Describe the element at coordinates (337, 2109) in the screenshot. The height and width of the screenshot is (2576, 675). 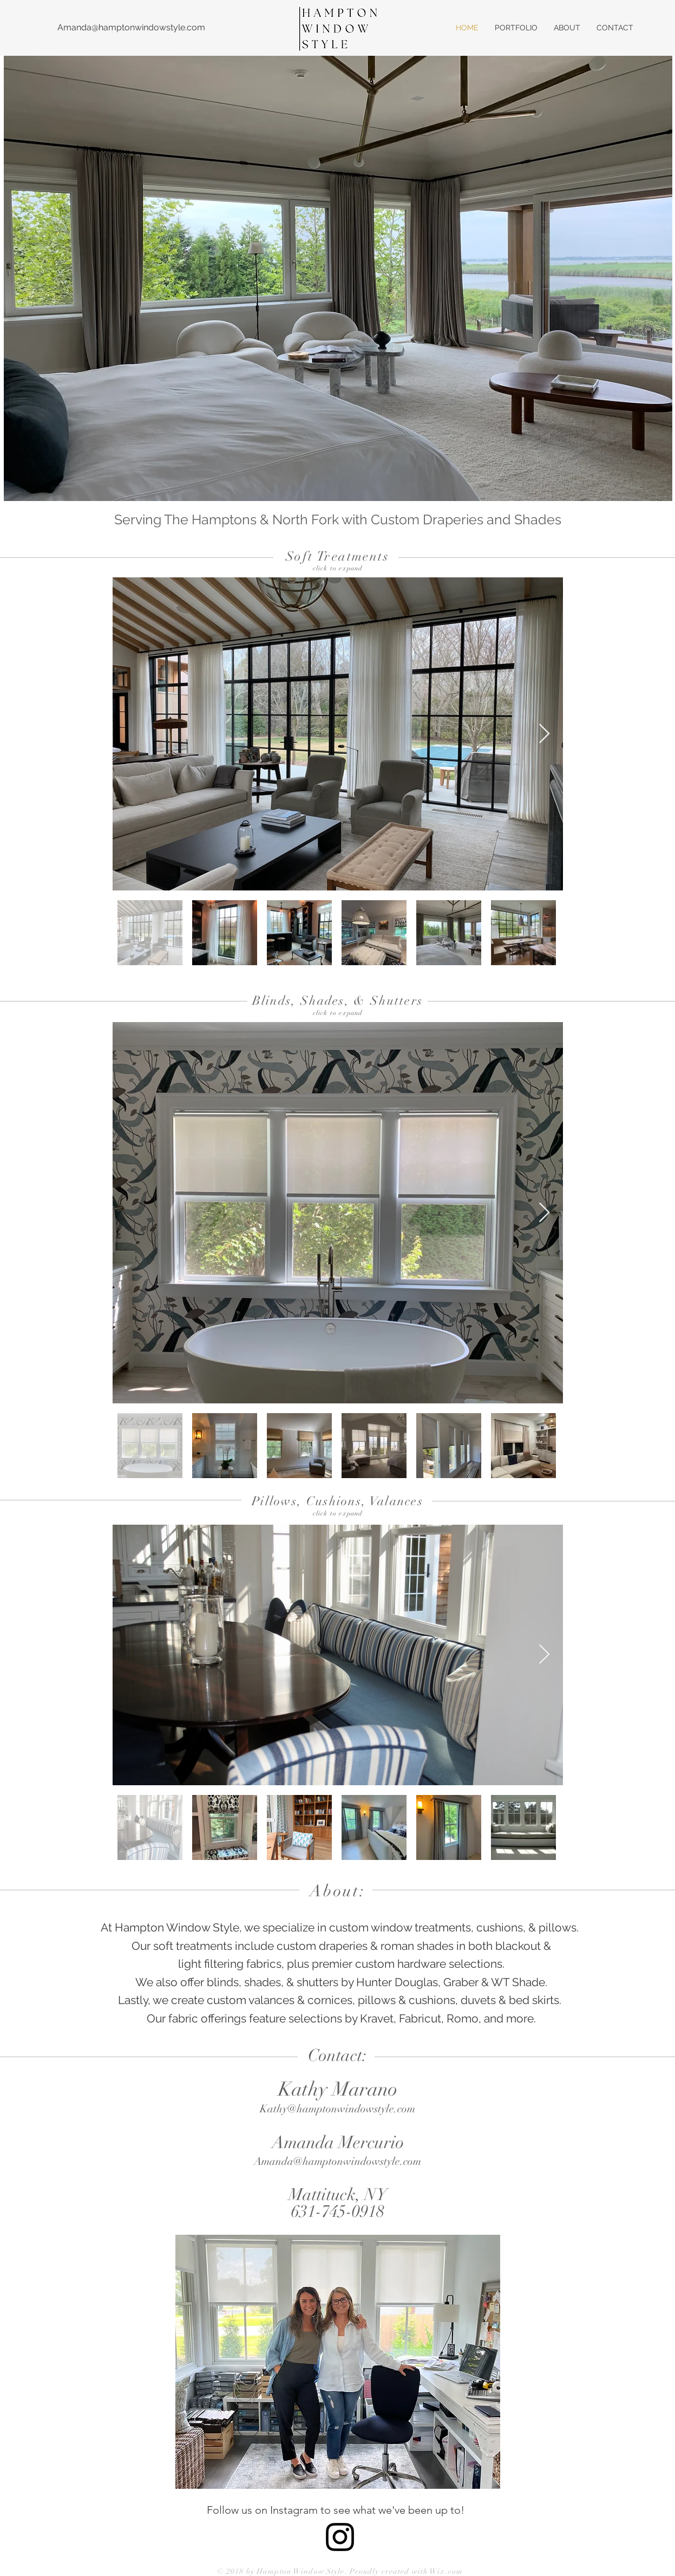
I see `Kathy@hamptonwindowstyle.com` at that location.